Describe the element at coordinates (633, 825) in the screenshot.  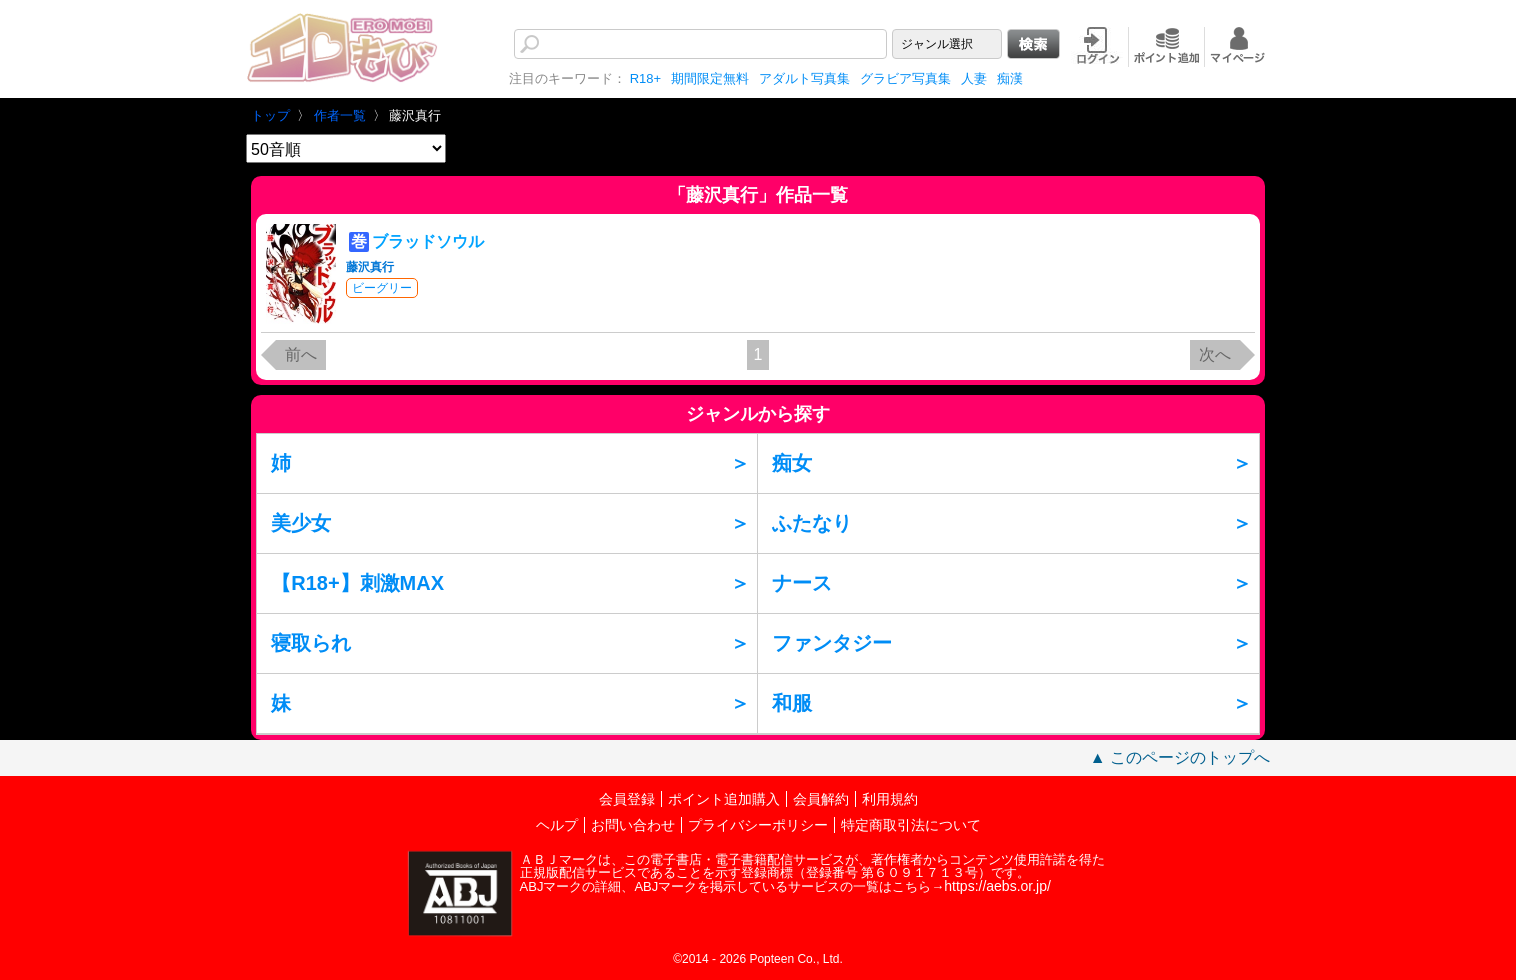
I see `お問い合わせ` at that location.